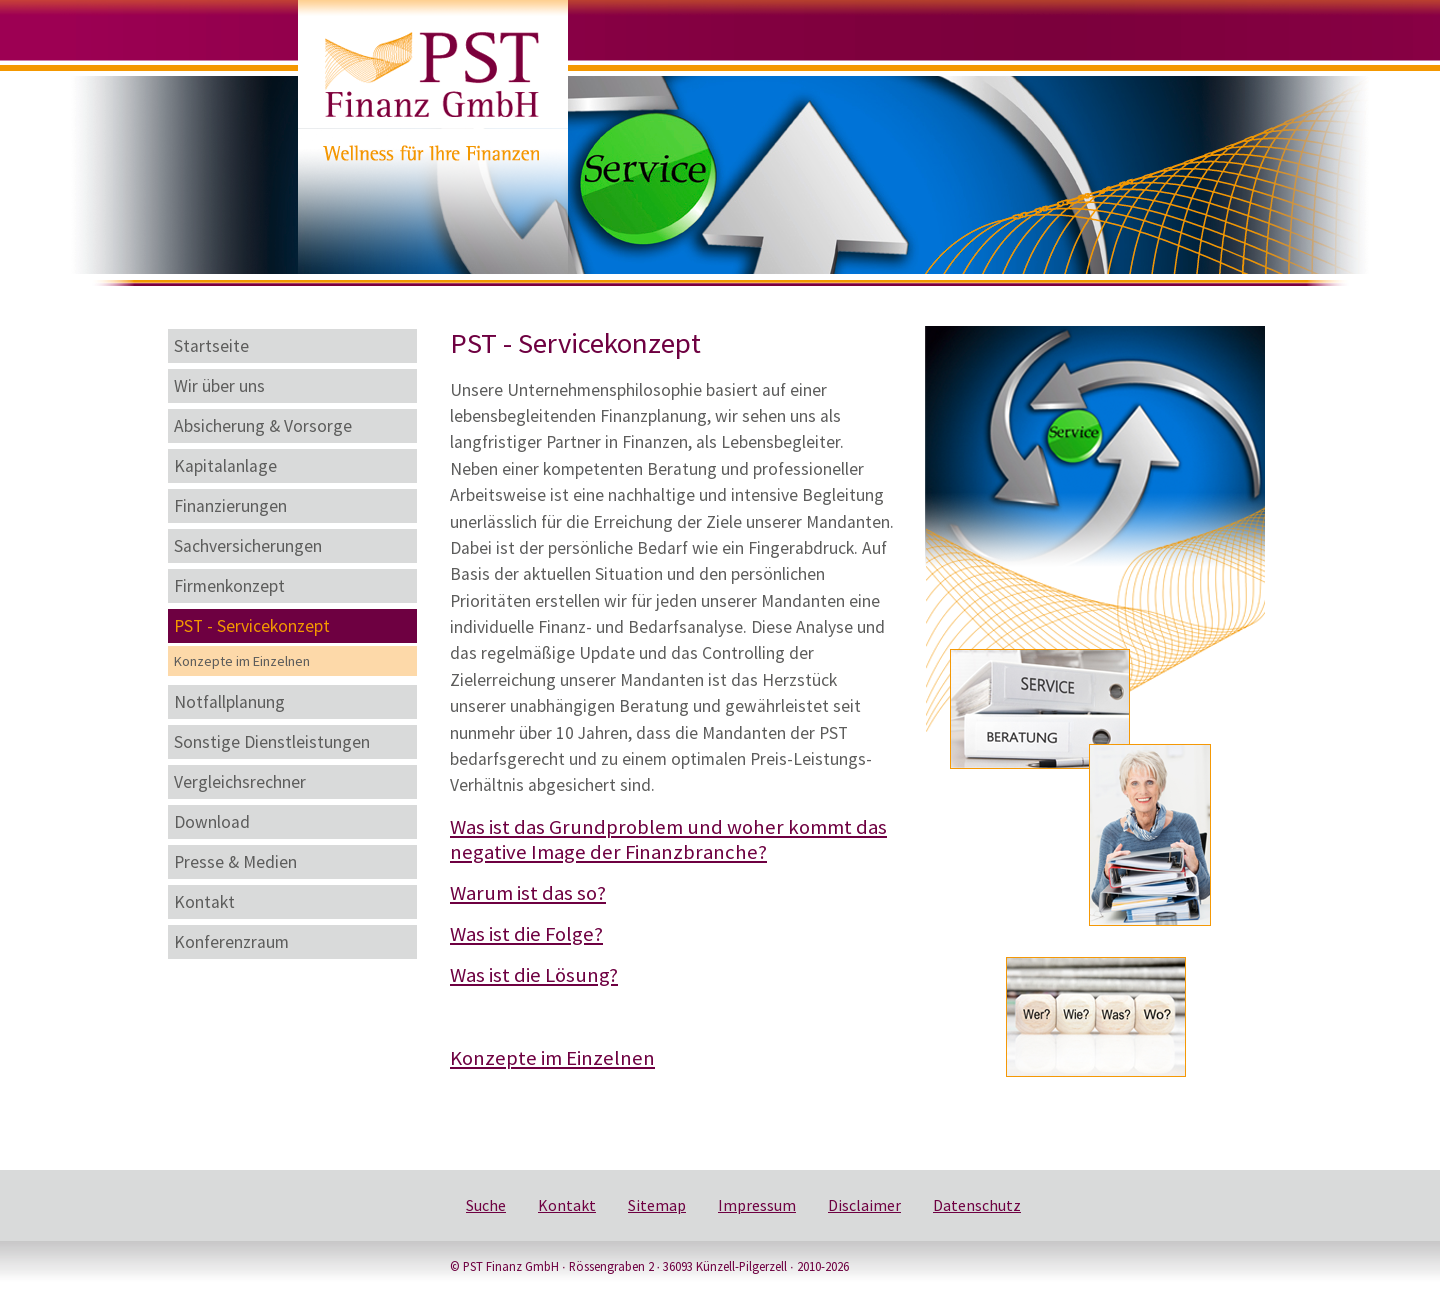 Image resolution: width=1440 pixels, height=1293 pixels. What do you see at coordinates (235, 862) in the screenshot?
I see `Presse & Medien` at bounding box center [235, 862].